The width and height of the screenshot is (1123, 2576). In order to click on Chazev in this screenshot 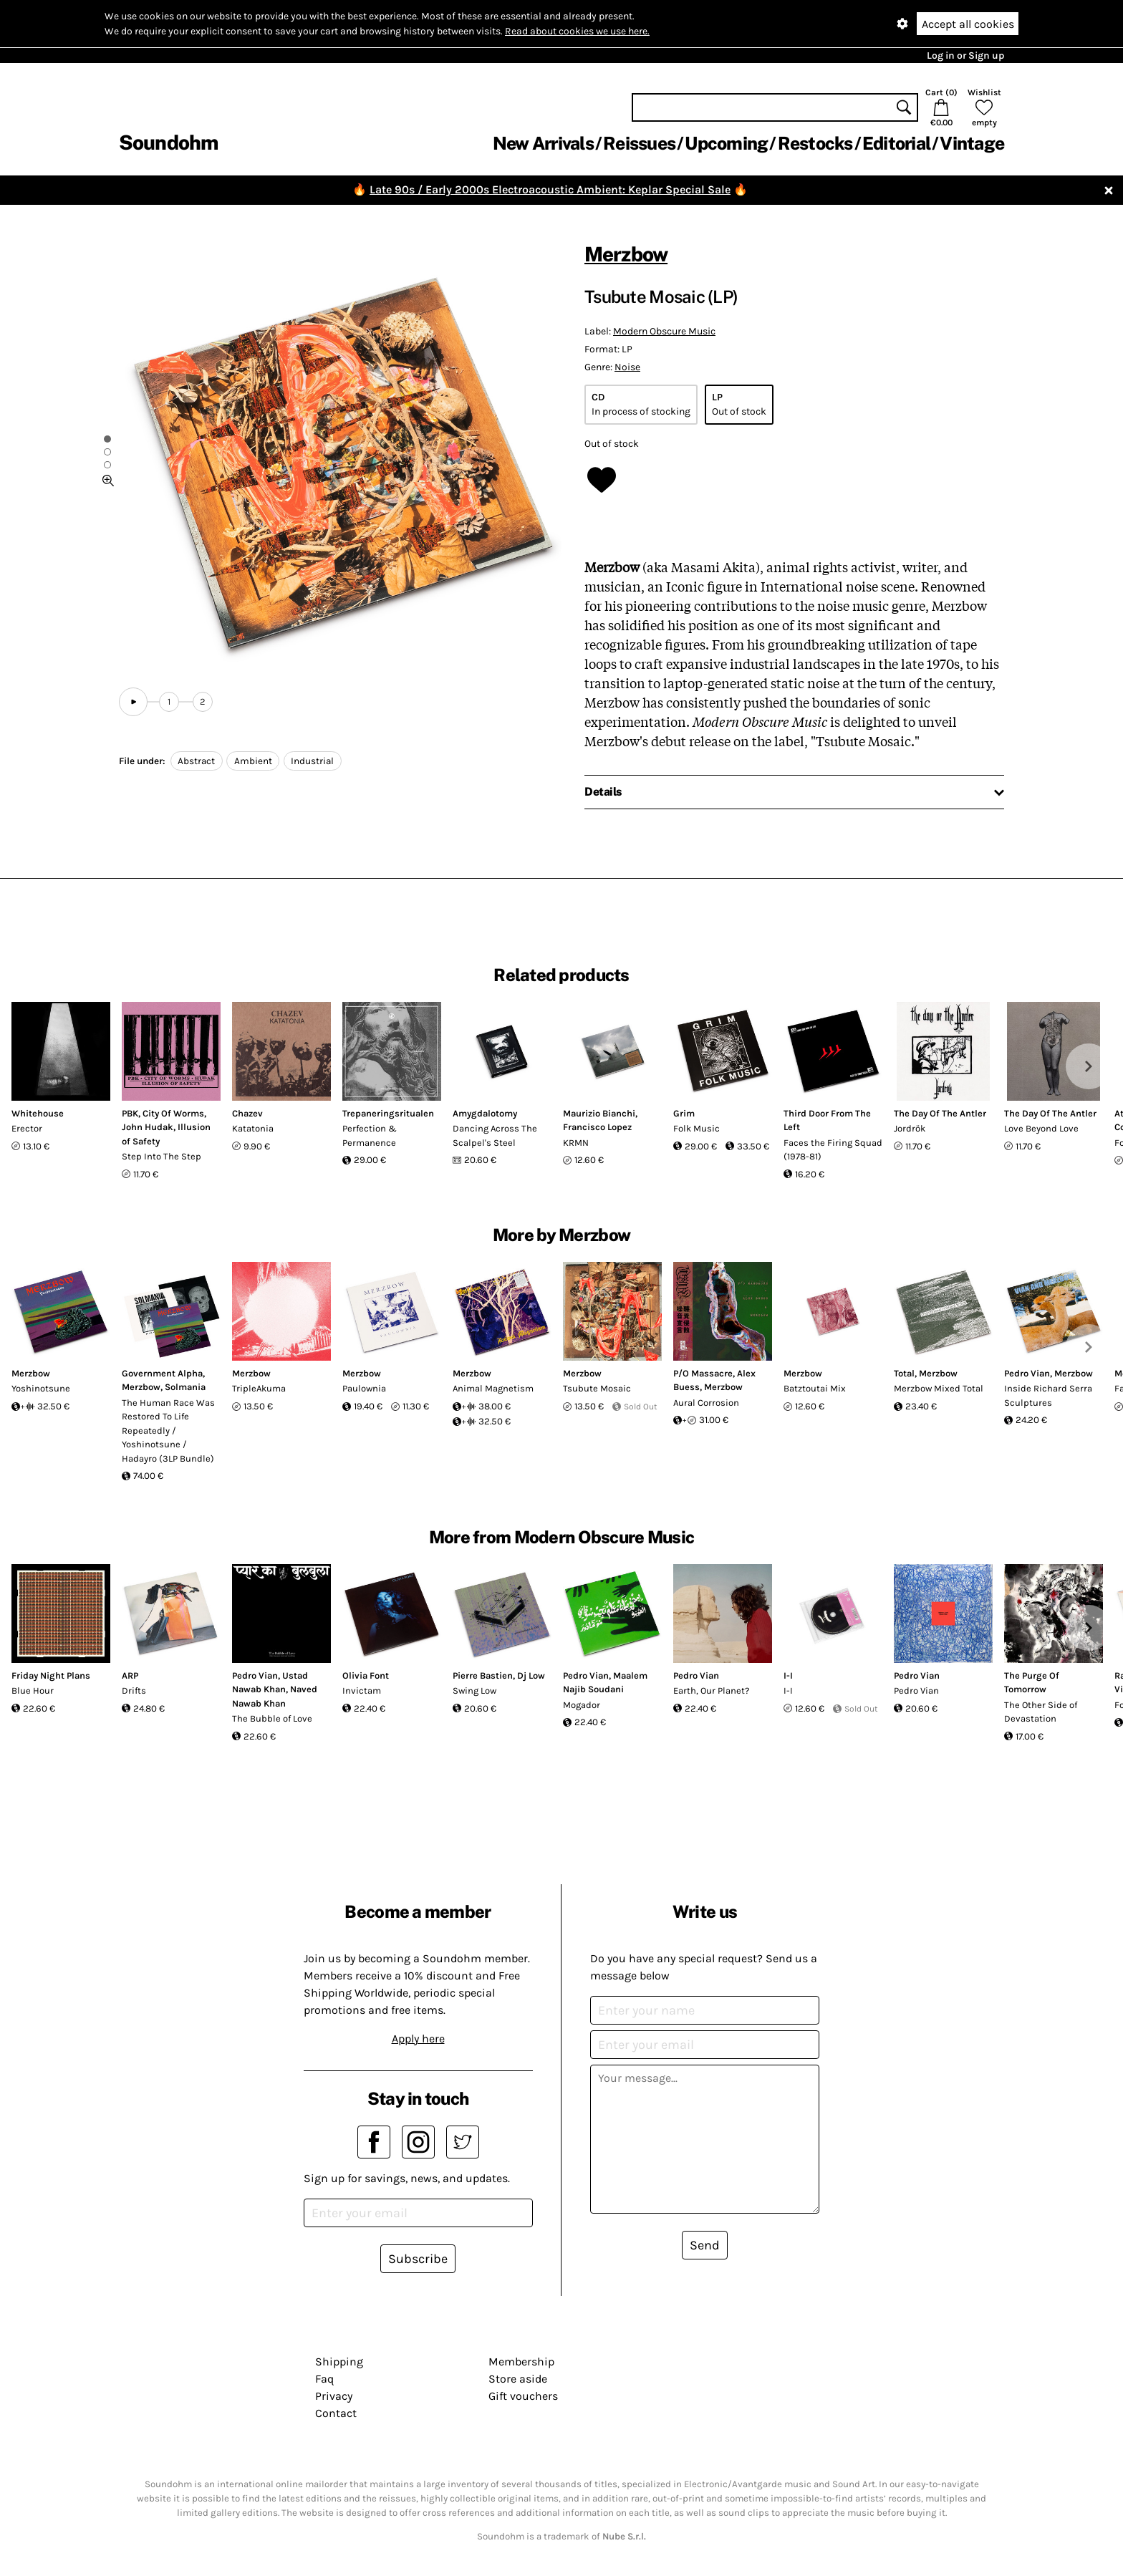, I will do `click(247, 1113)`.